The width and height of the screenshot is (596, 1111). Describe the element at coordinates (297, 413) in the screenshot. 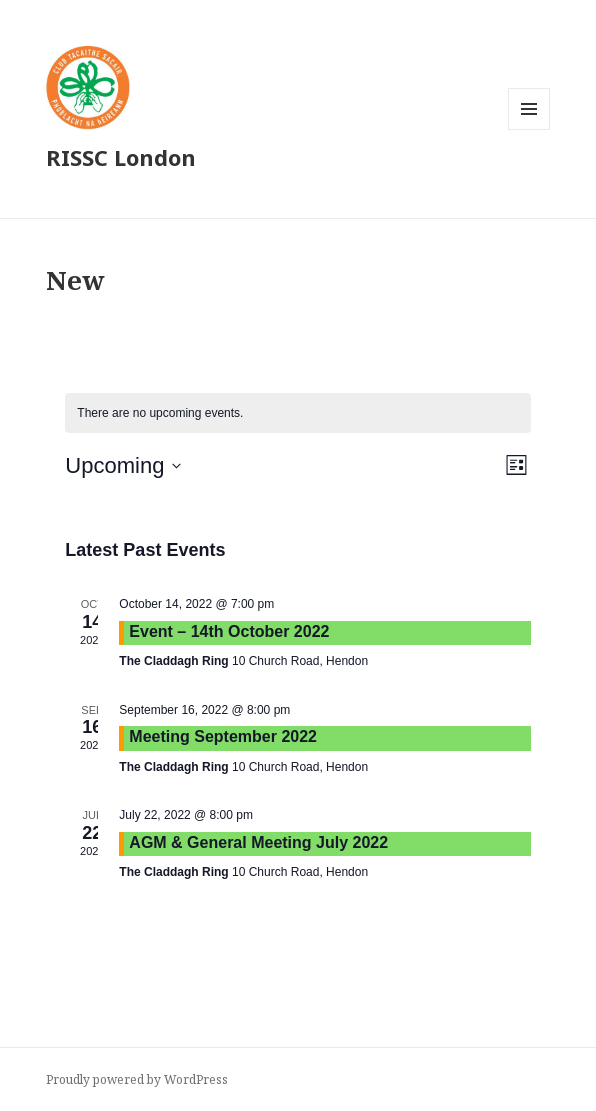

I see `[alert]` at that location.